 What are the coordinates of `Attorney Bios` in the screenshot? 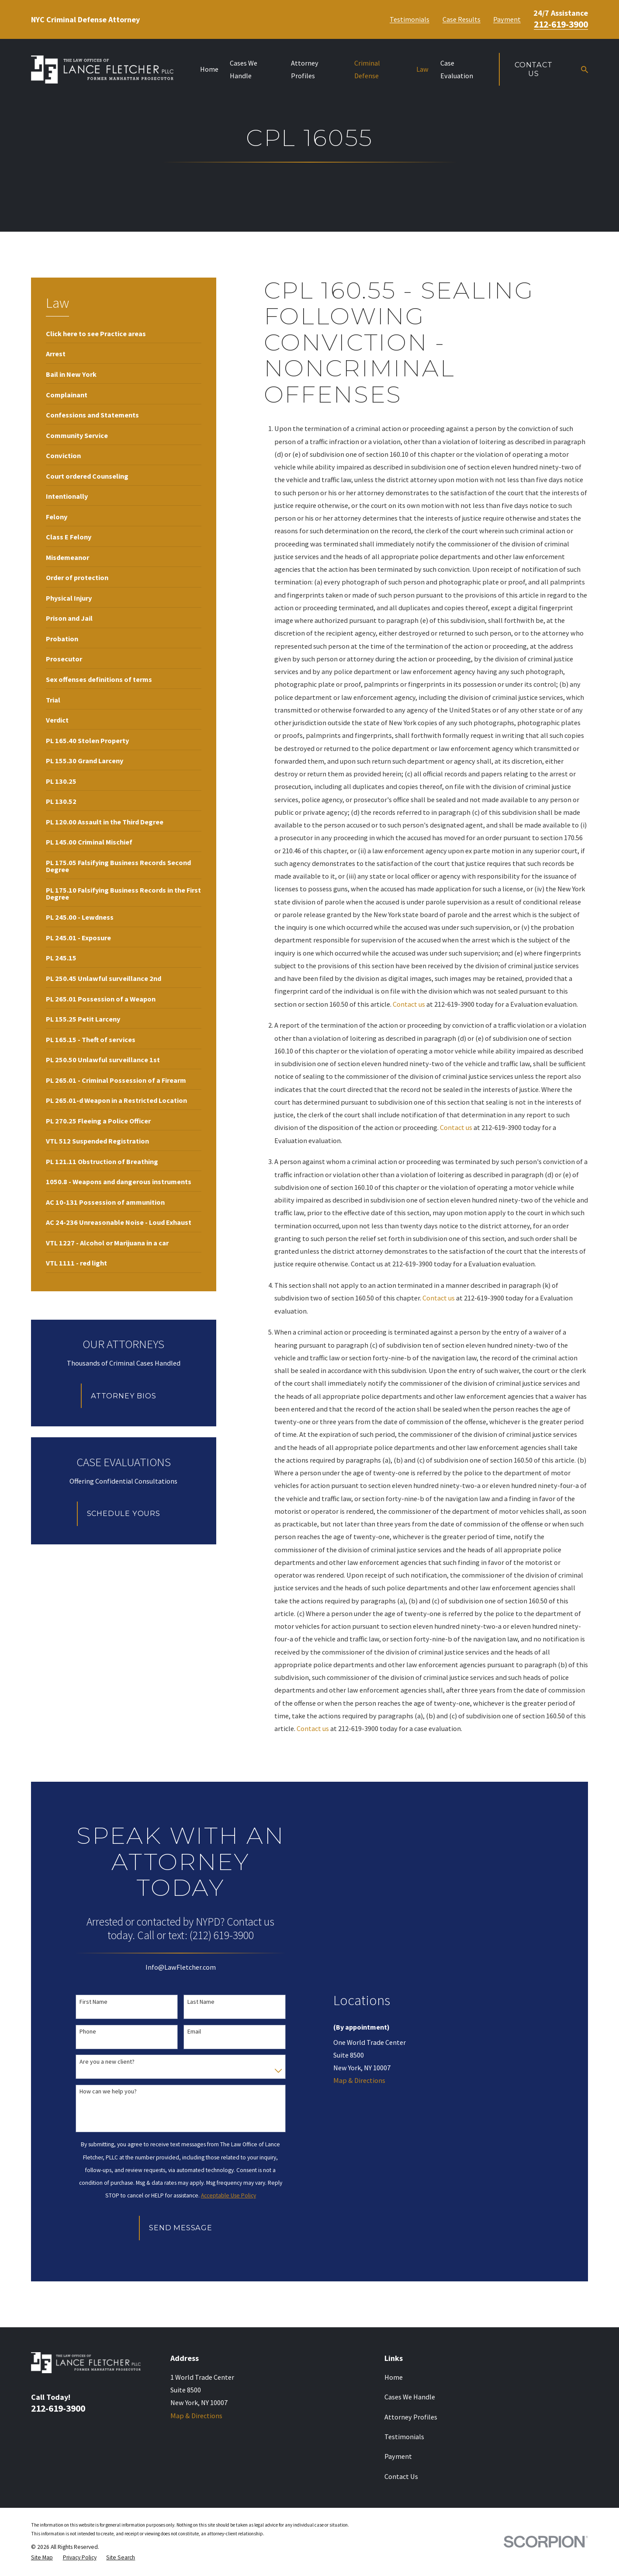 It's located at (123, 1395).